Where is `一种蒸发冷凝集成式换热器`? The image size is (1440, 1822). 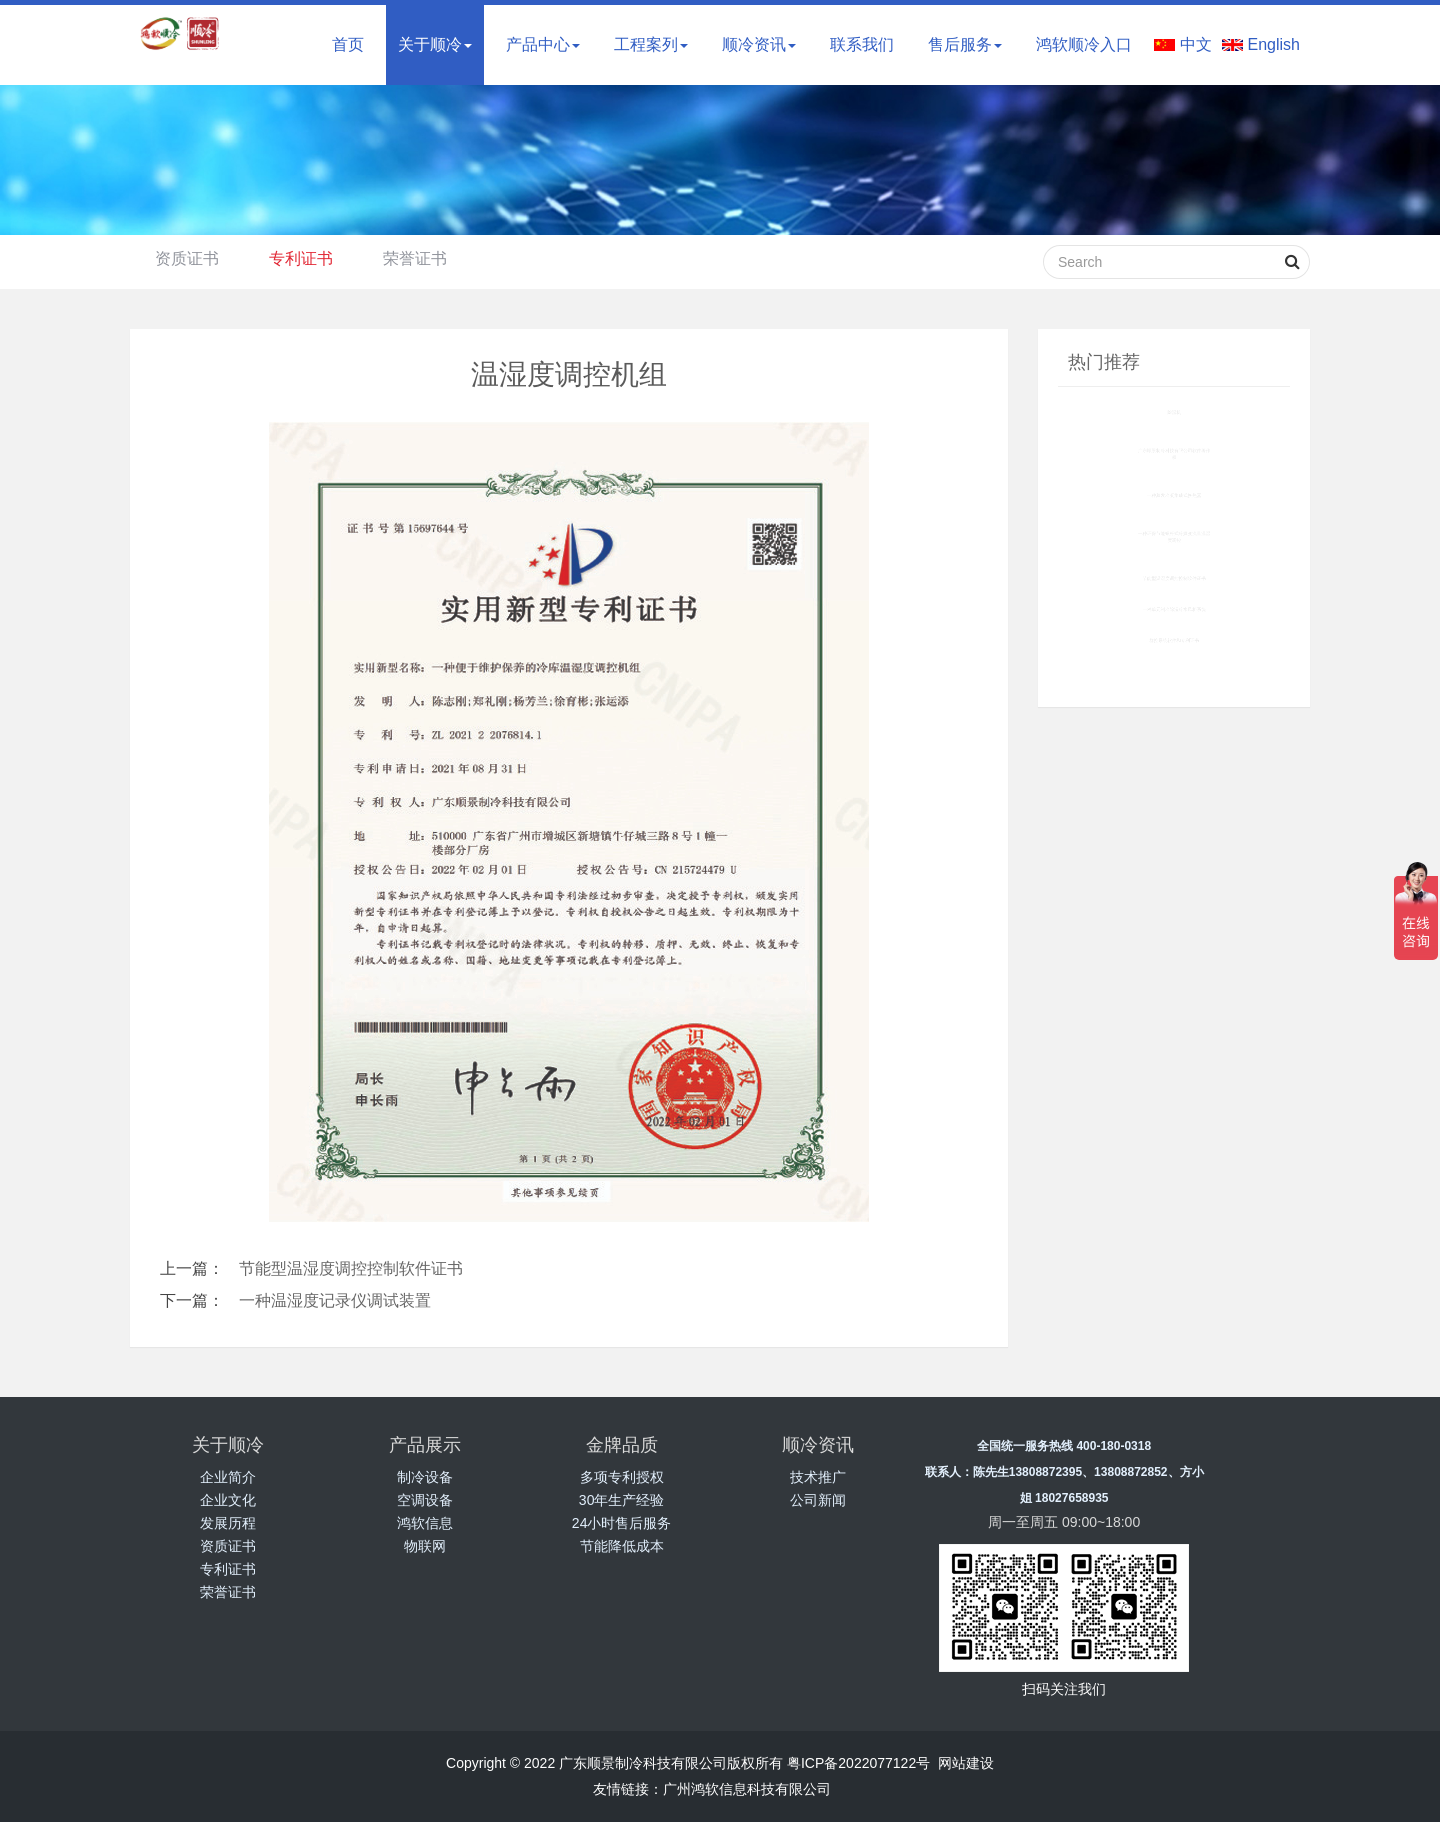 一种蒸发冷凝集成式换热器 is located at coordinates (1173, 495).